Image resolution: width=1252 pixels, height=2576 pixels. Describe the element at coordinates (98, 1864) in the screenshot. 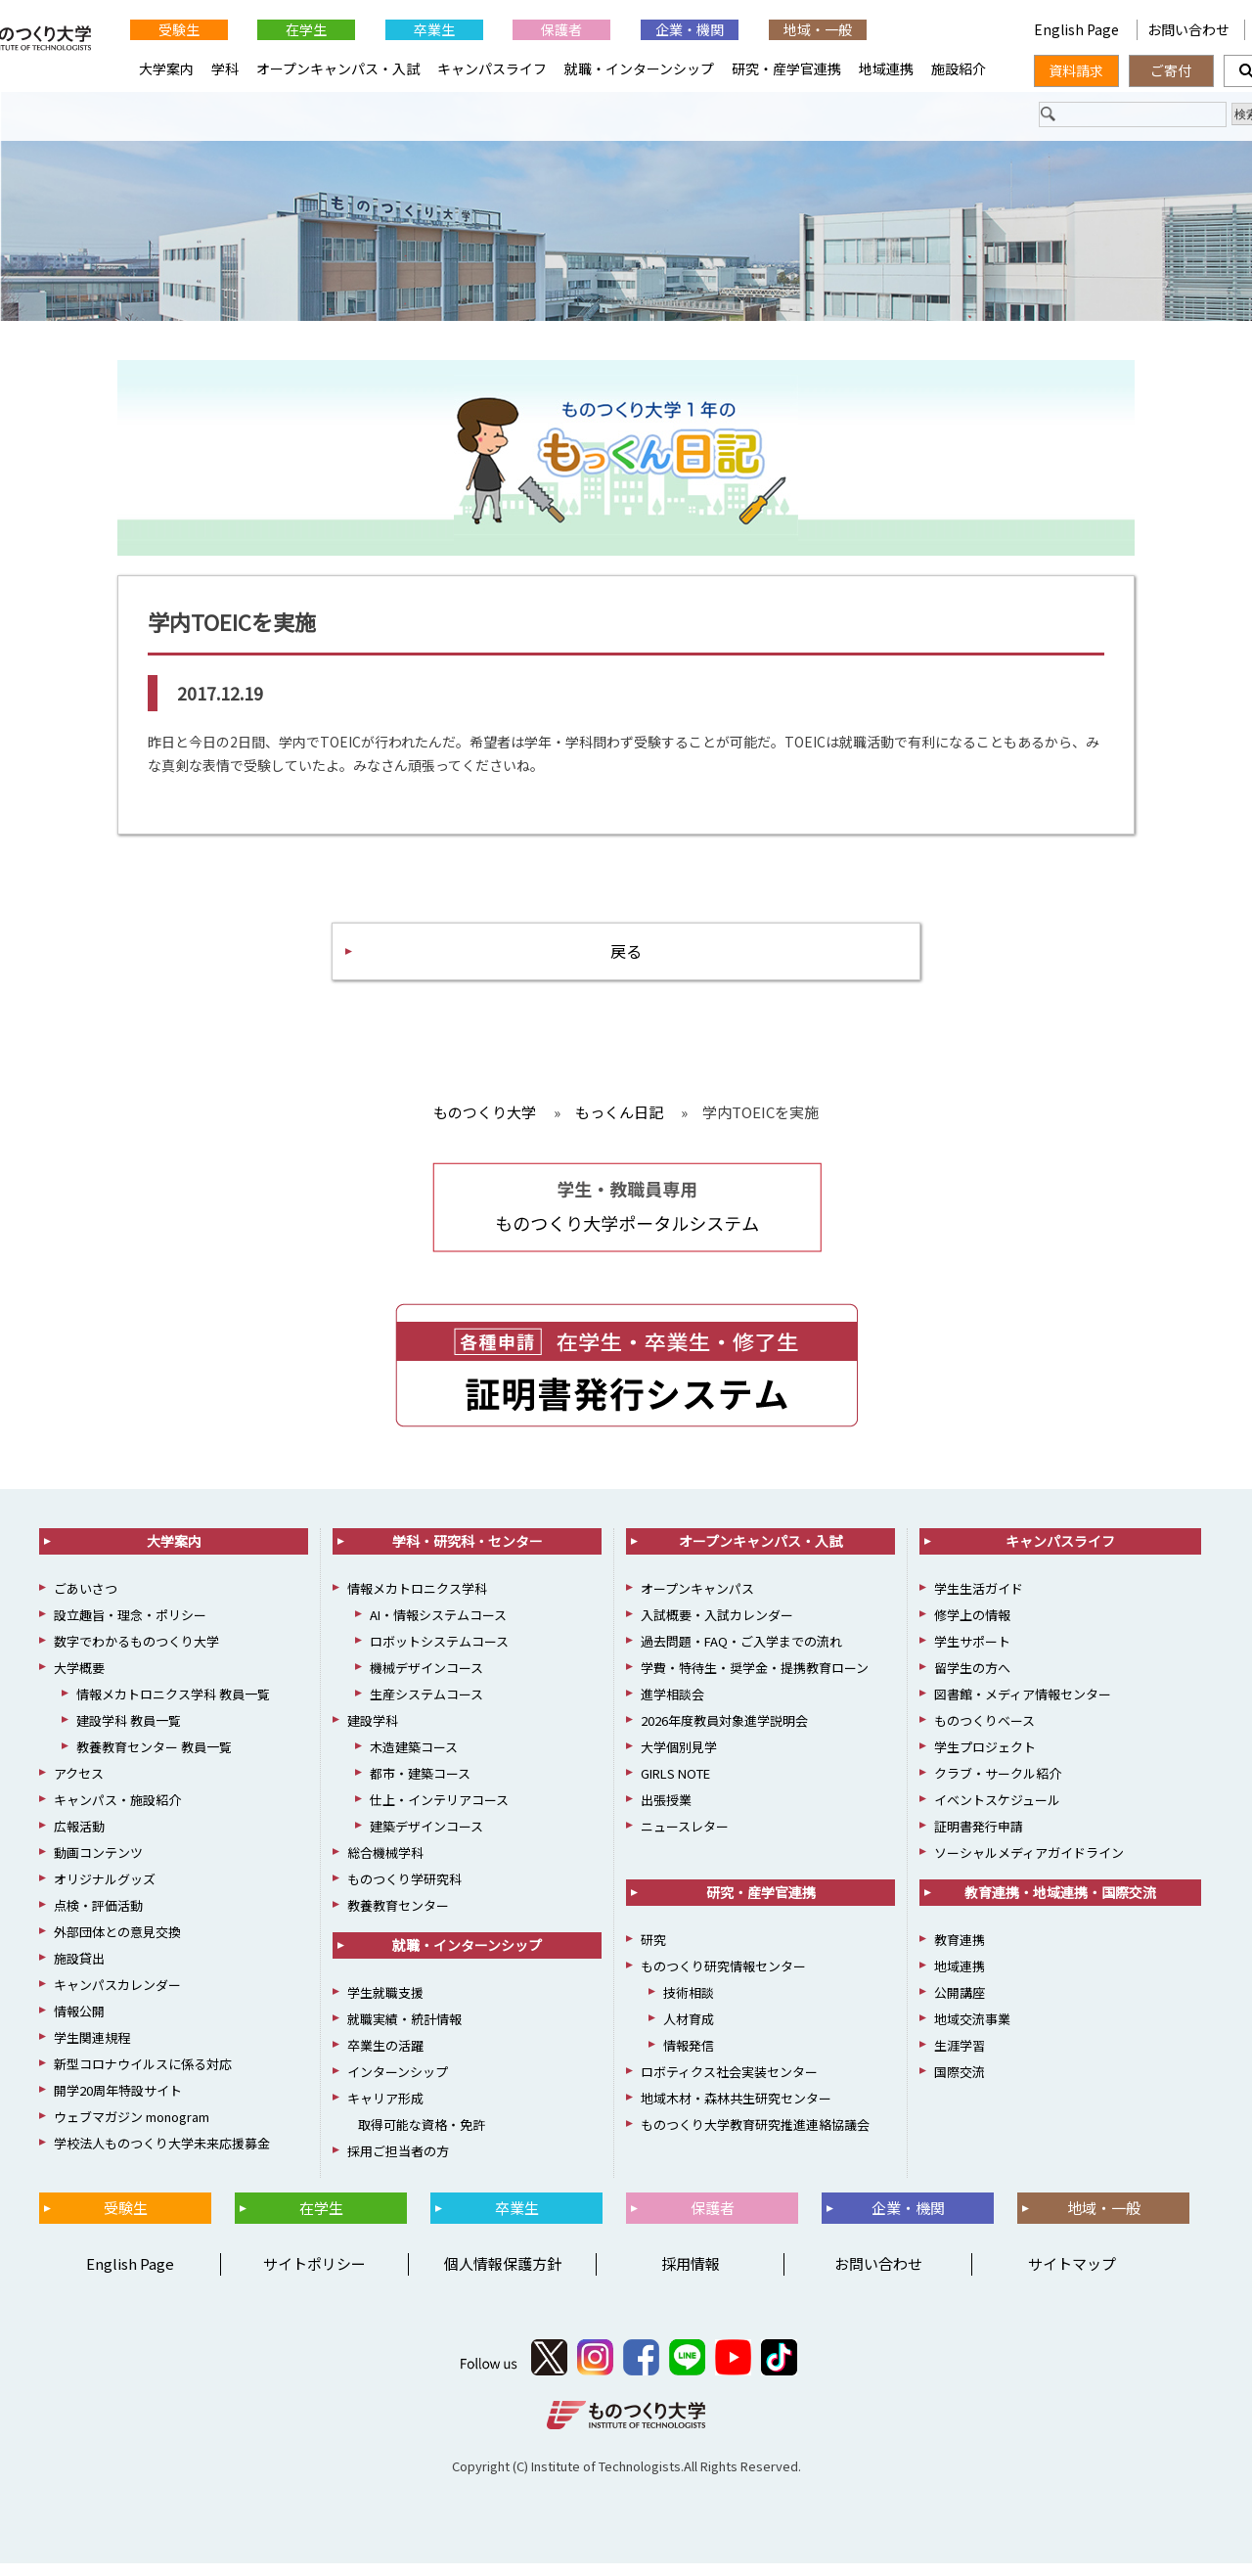

I see `動画コンテンツ` at that location.